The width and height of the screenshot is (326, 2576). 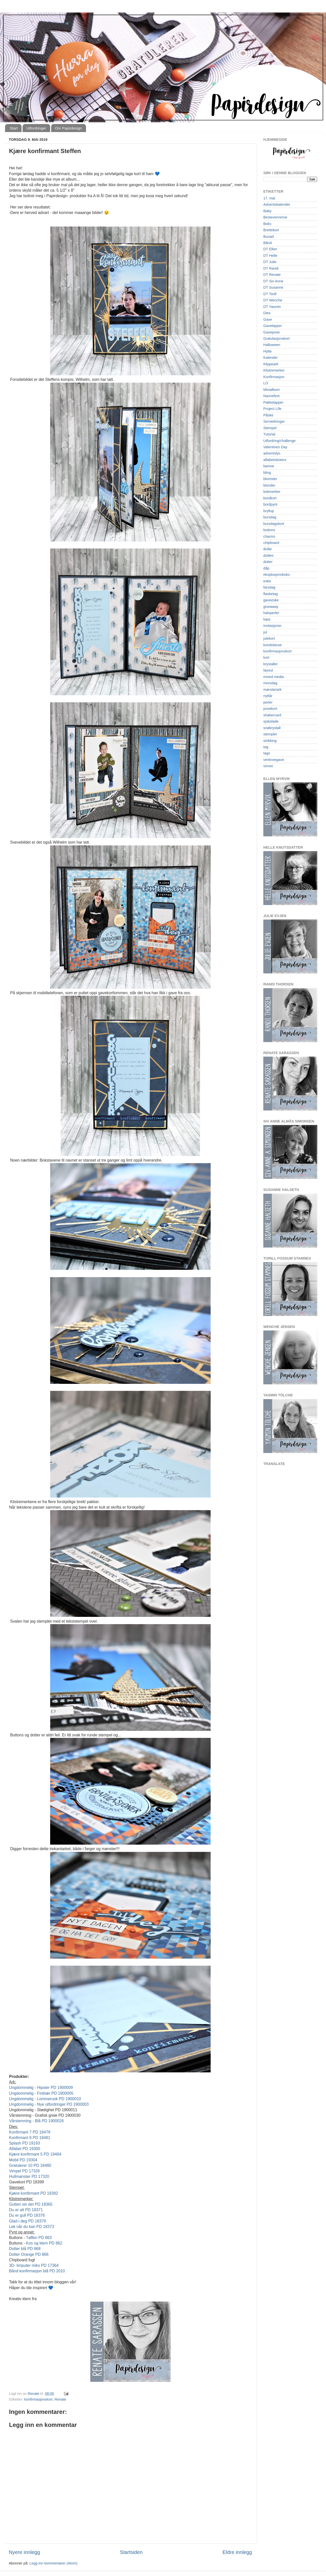 I want to click on Dotter blå PD 868, so click(x=25, y=2249).